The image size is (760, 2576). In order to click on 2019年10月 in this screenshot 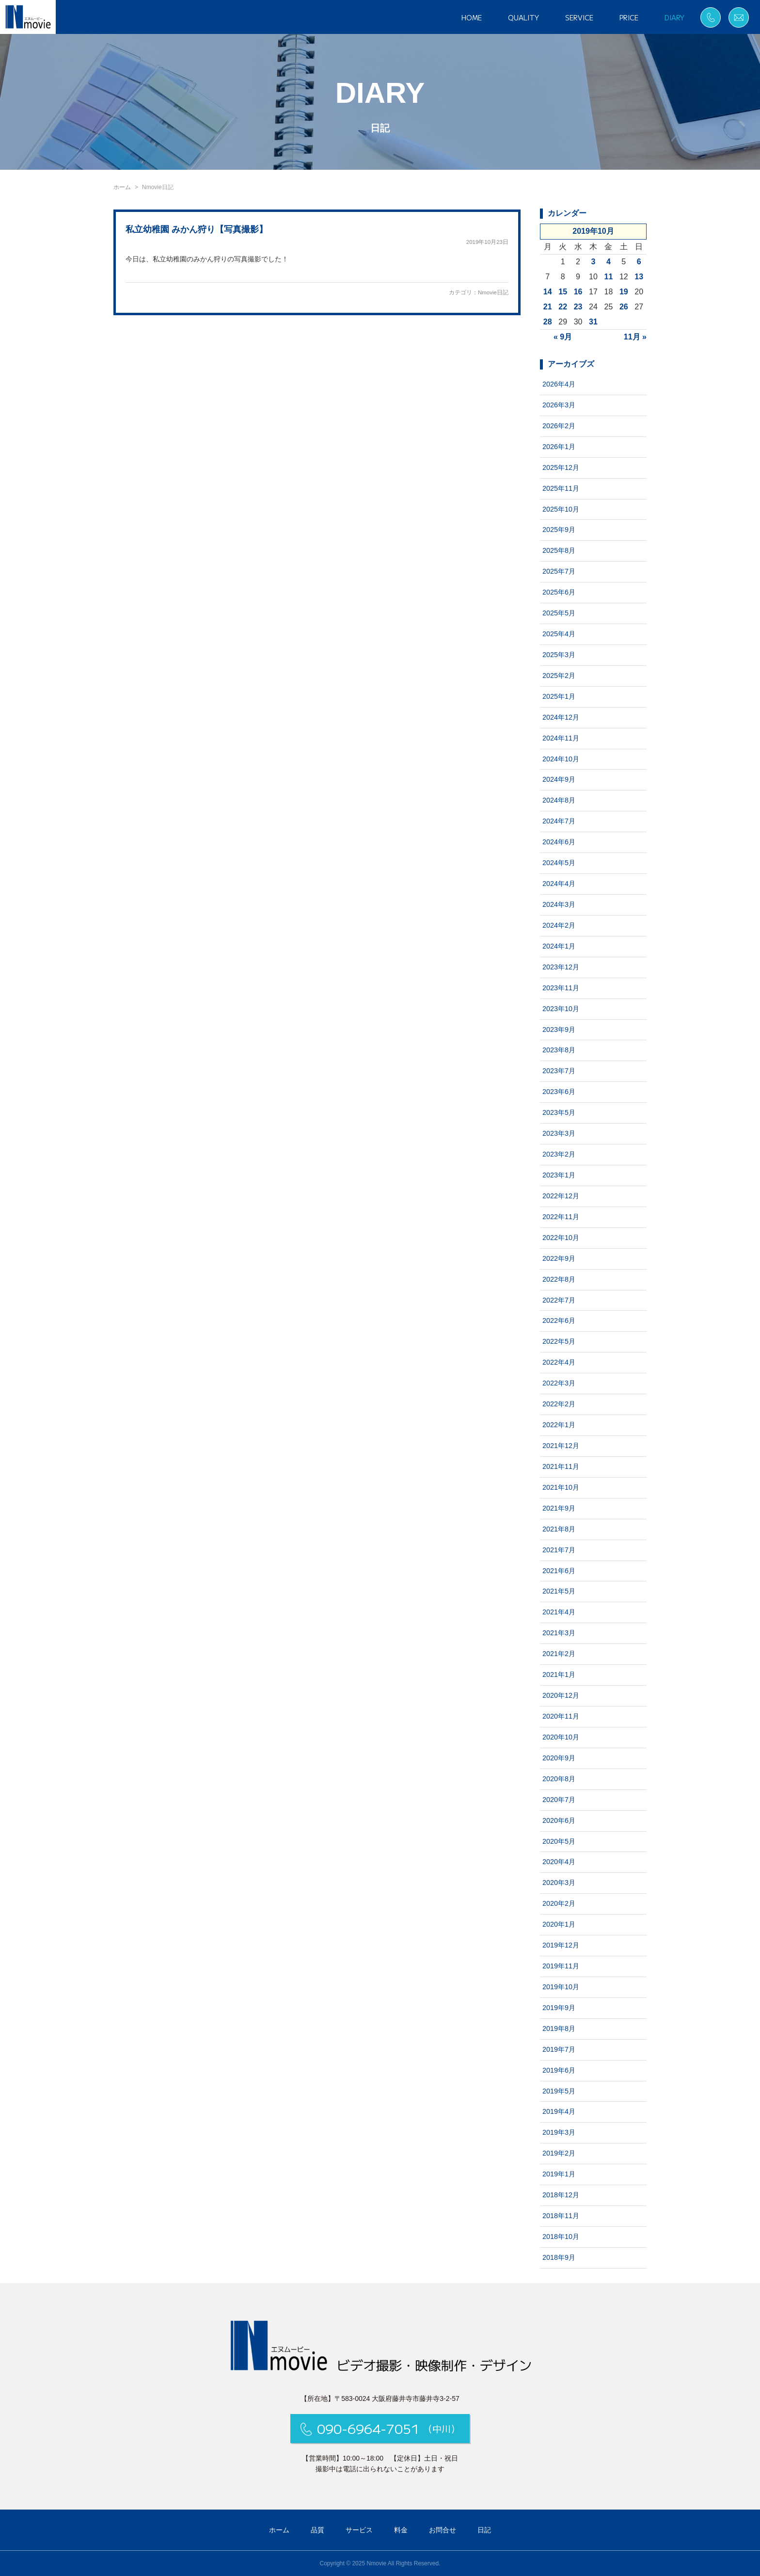, I will do `click(560, 1987)`.